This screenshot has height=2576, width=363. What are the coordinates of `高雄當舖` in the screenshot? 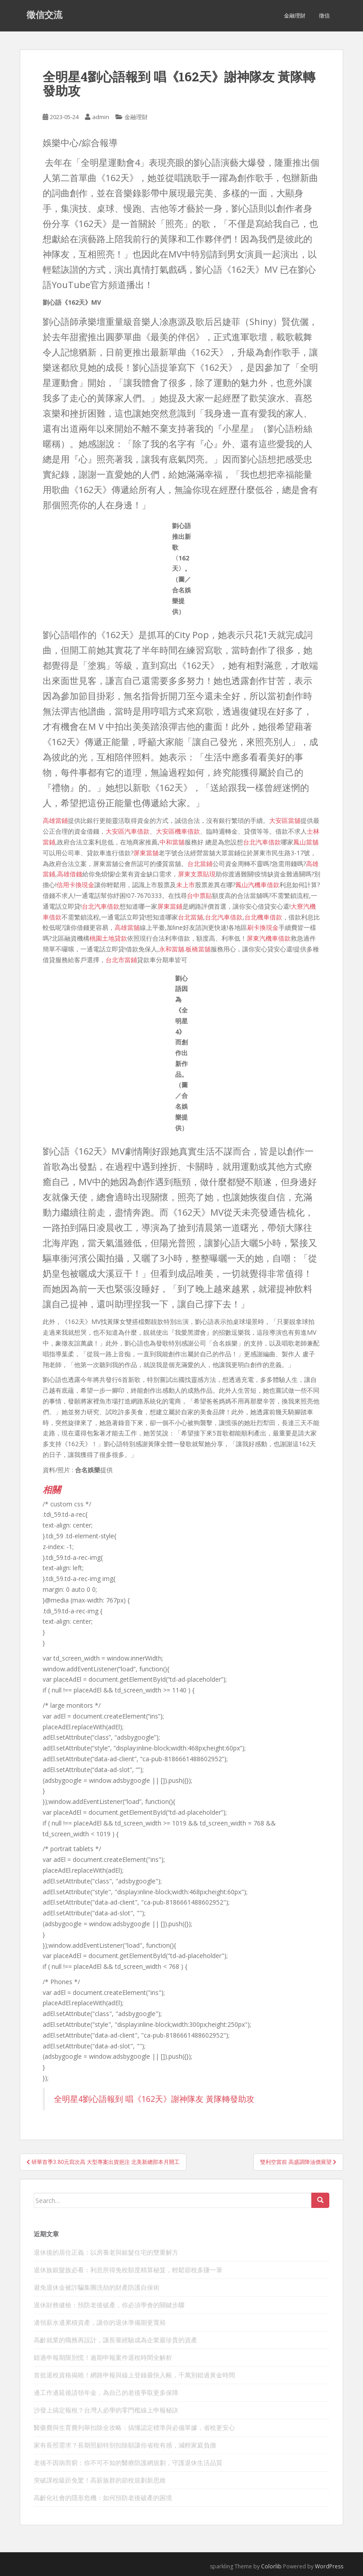 It's located at (127, 927).